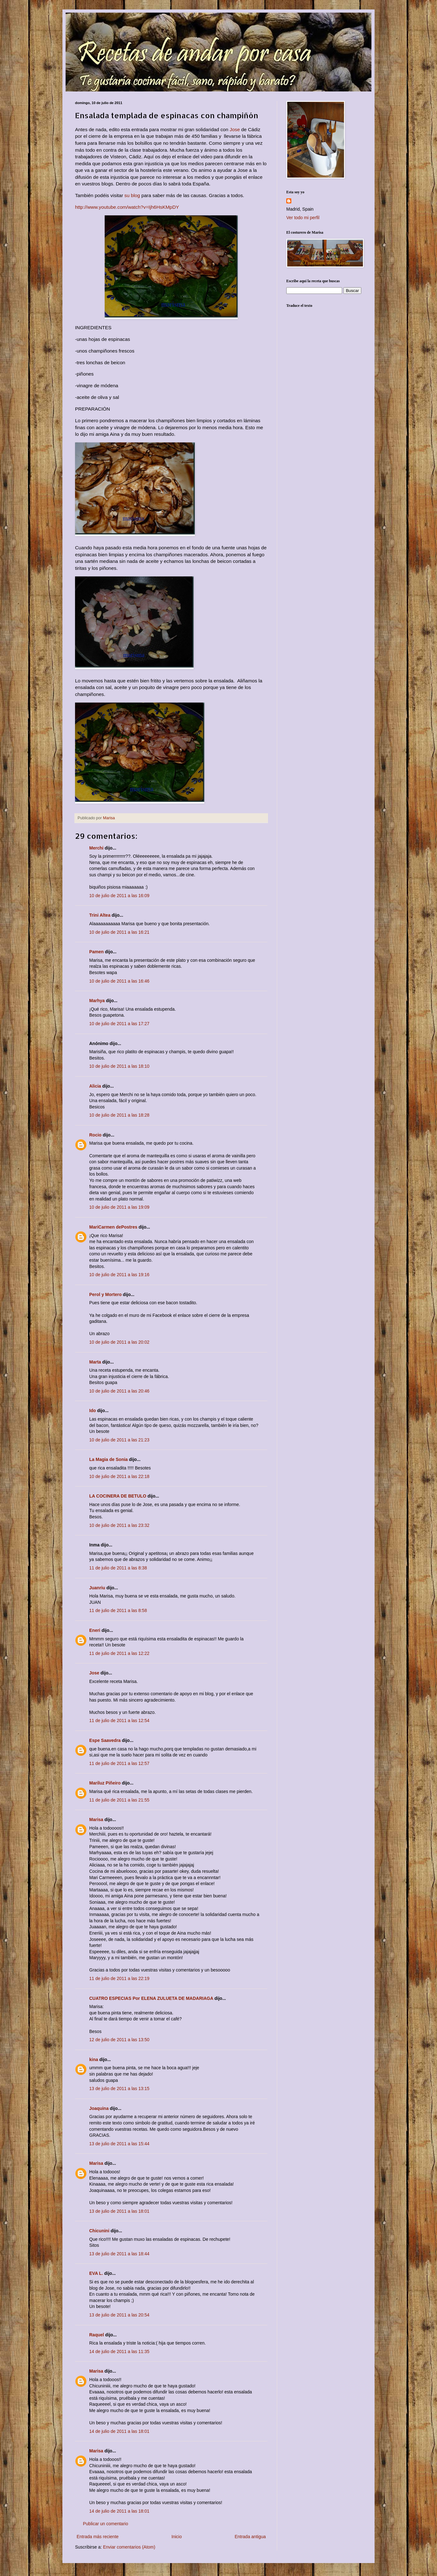  Describe the element at coordinates (97, 1587) in the screenshot. I see `Juanriu` at that location.